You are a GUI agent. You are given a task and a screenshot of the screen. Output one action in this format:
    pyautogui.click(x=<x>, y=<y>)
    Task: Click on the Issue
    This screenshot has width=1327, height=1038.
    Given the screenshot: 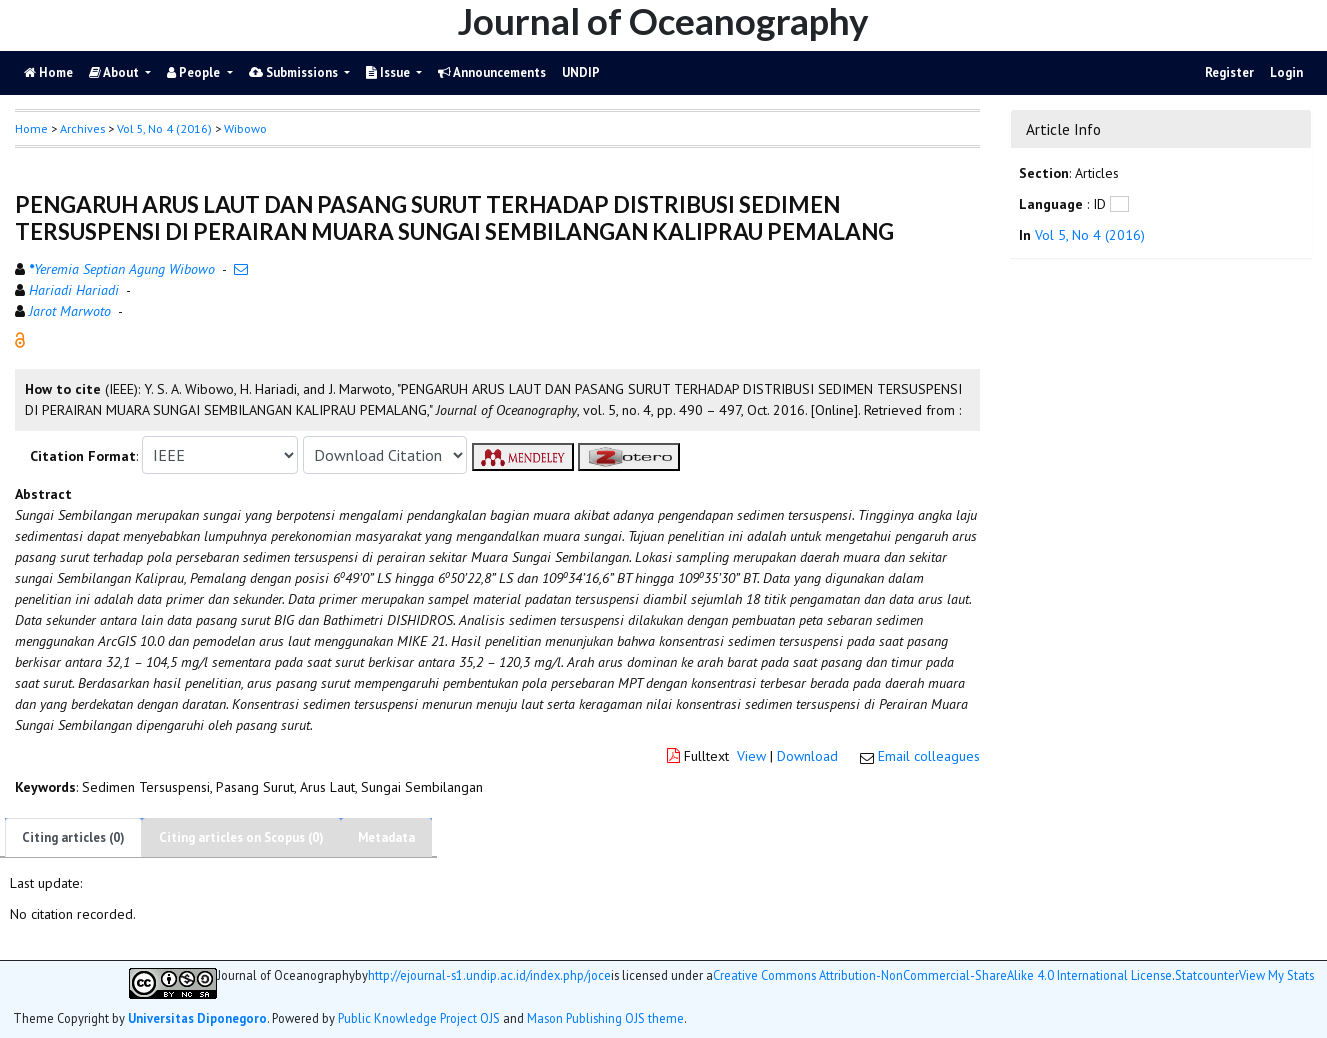 What is the action you would take?
    pyautogui.click(x=389, y=72)
    